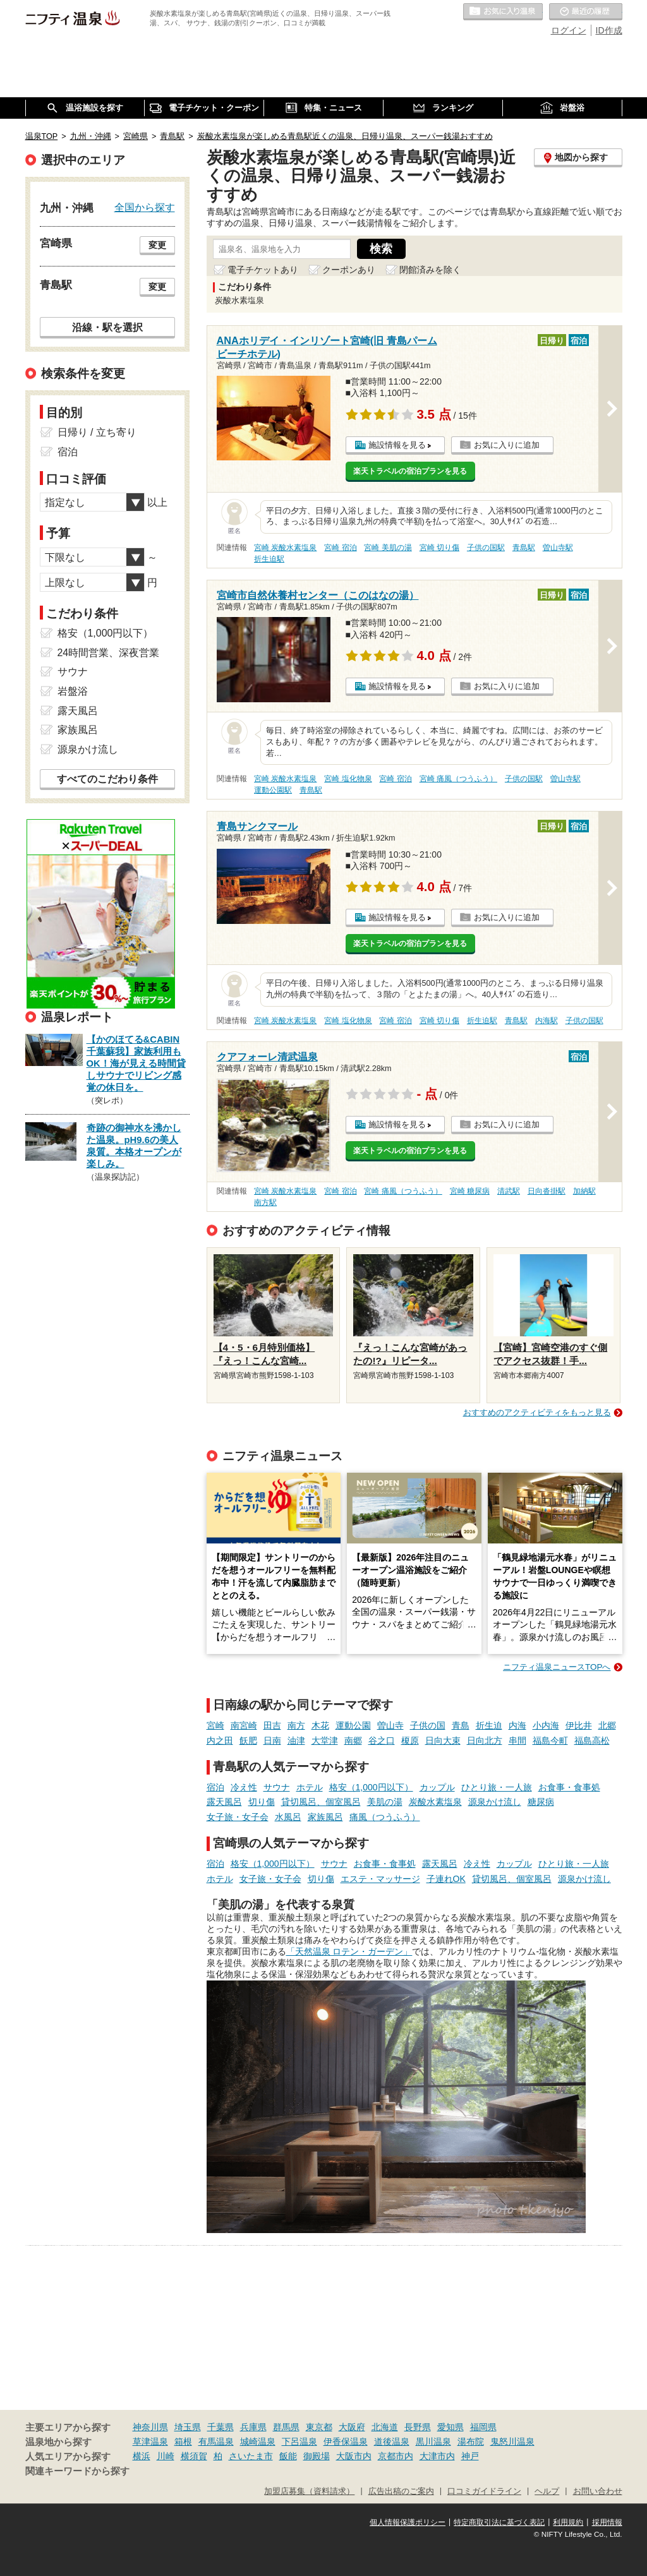 The height and width of the screenshot is (2576, 647). I want to click on ヘルプ, so click(547, 2491).